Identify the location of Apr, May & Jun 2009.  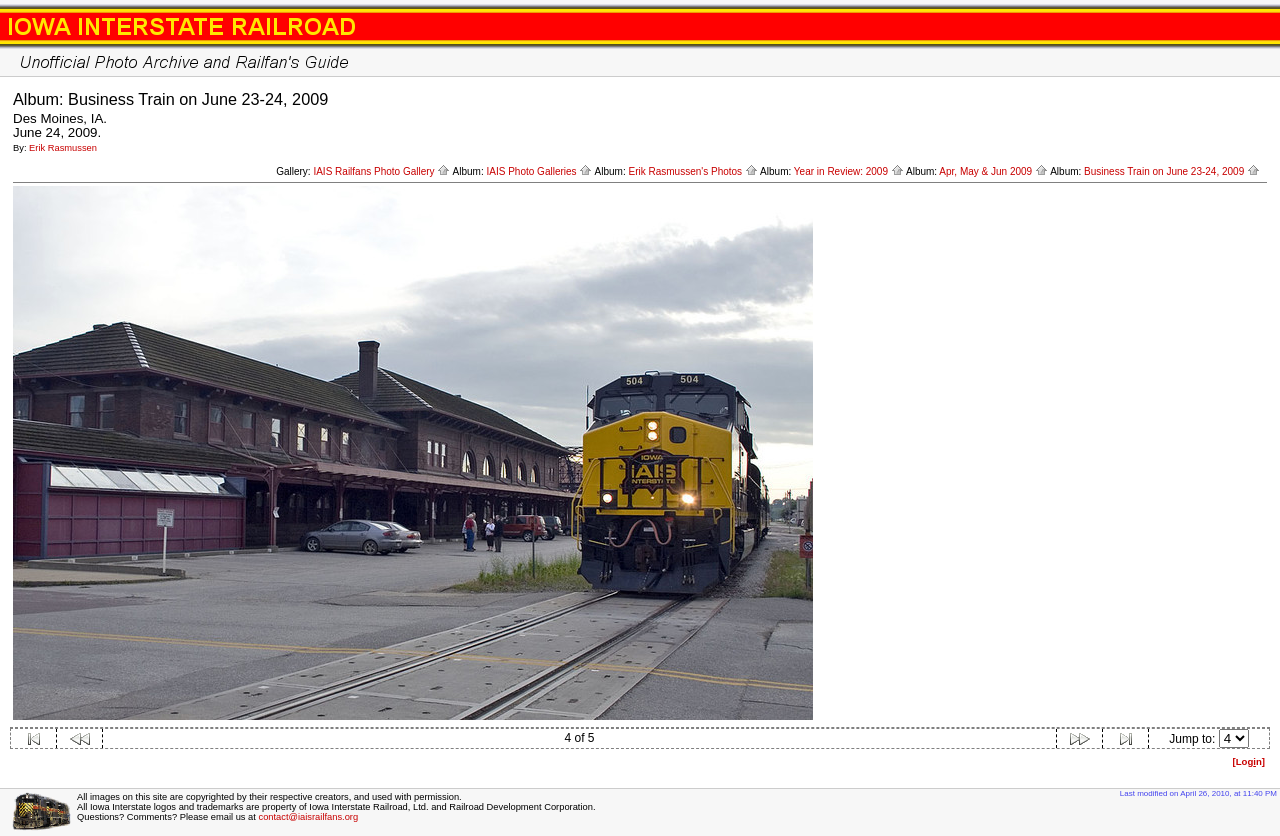
(993, 171).